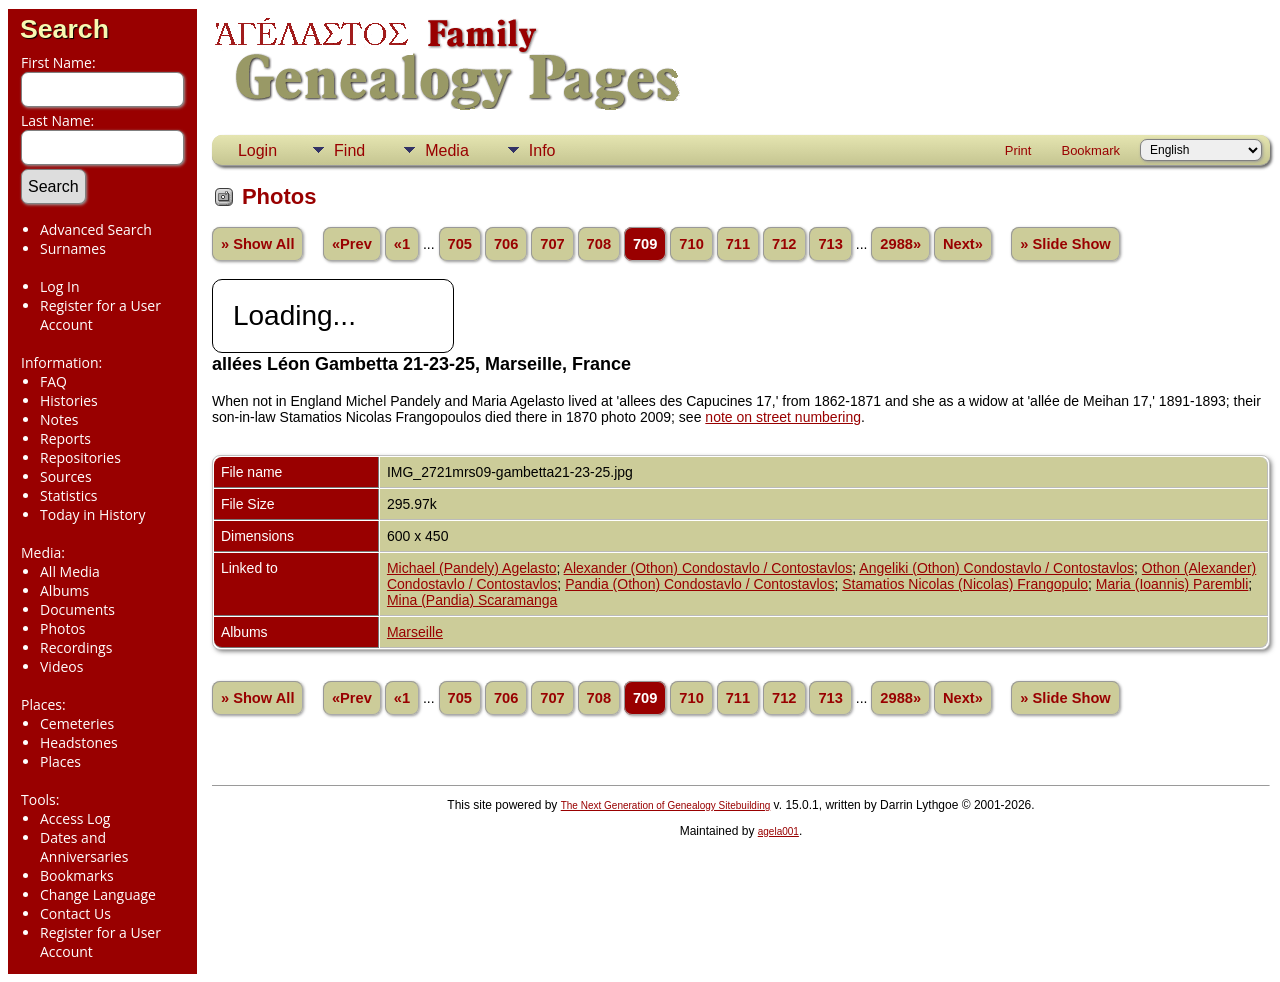  What do you see at coordinates (402, 244) in the screenshot?
I see `«1` at bounding box center [402, 244].